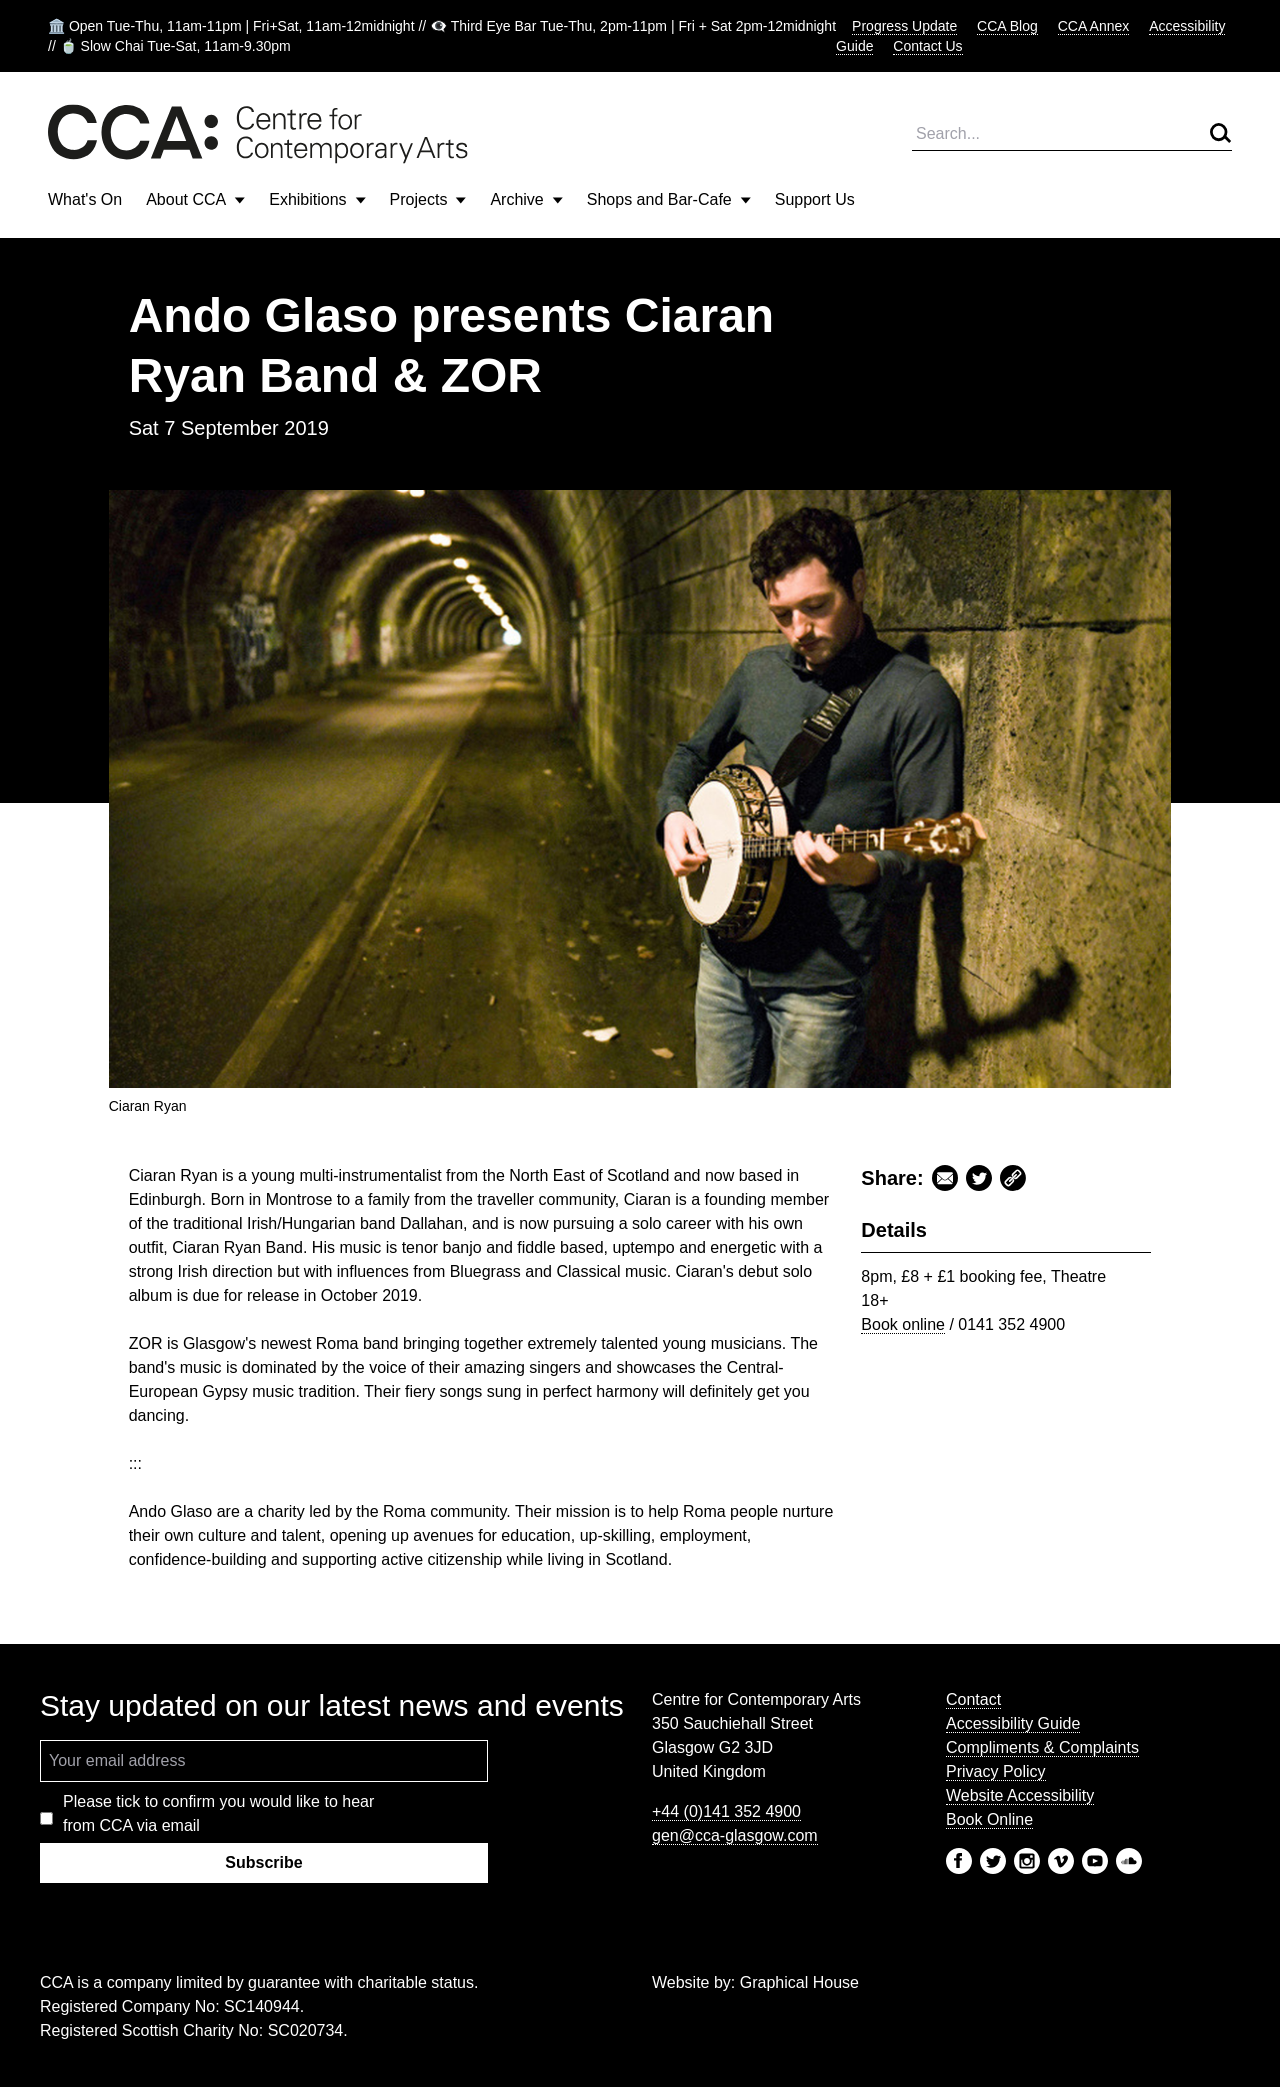 This screenshot has height=2087, width=1280. What do you see at coordinates (973, 1699) in the screenshot?
I see `Contact` at bounding box center [973, 1699].